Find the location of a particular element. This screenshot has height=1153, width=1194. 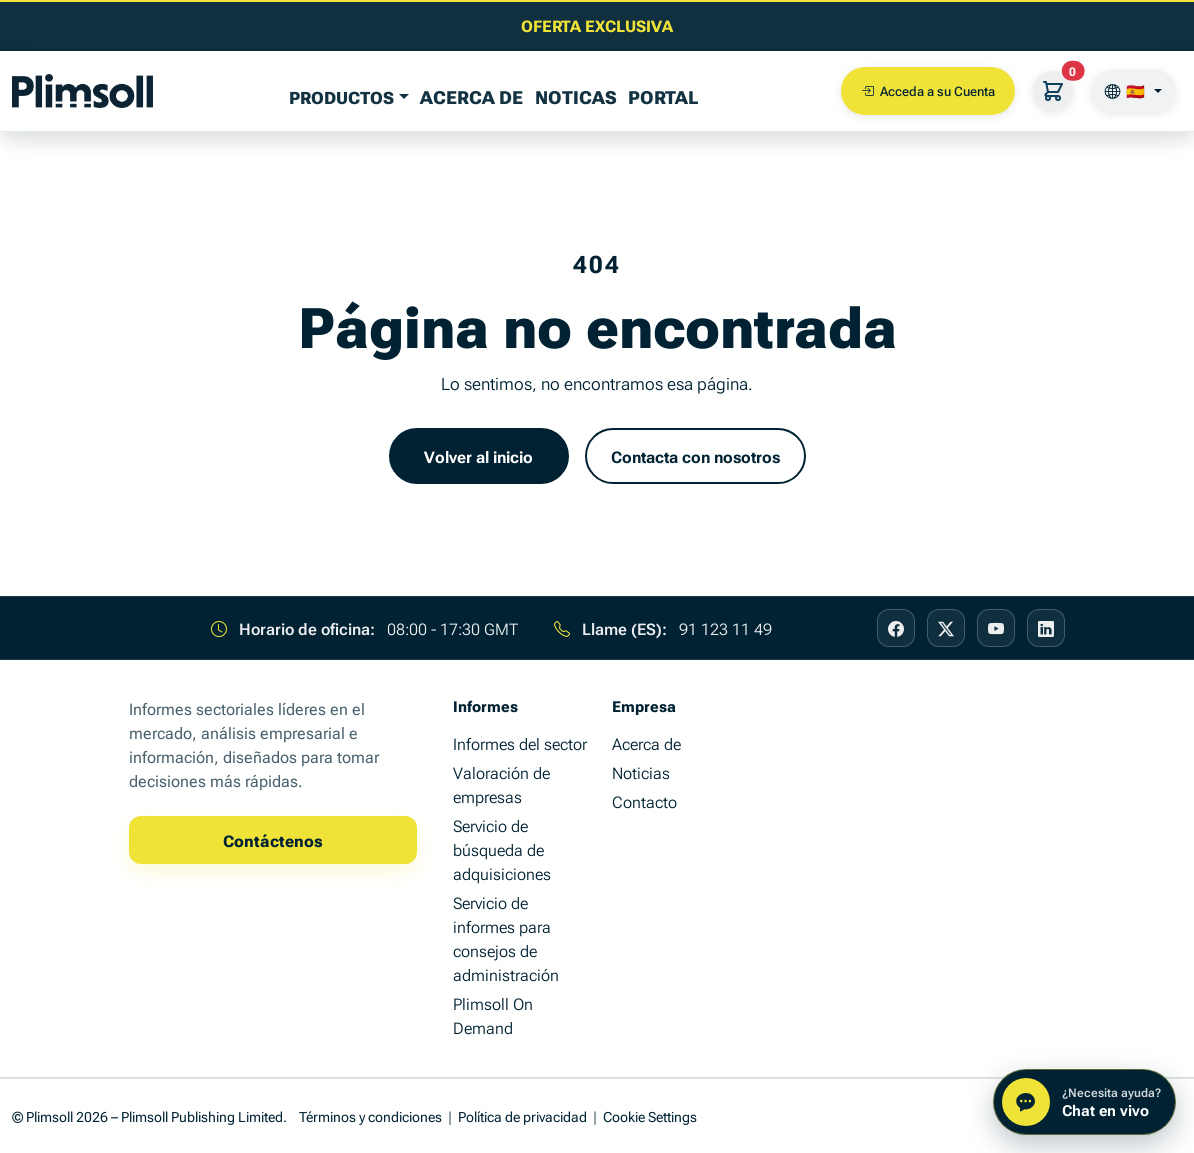

[🇪🇸] is located at coordinates (1133, 91).